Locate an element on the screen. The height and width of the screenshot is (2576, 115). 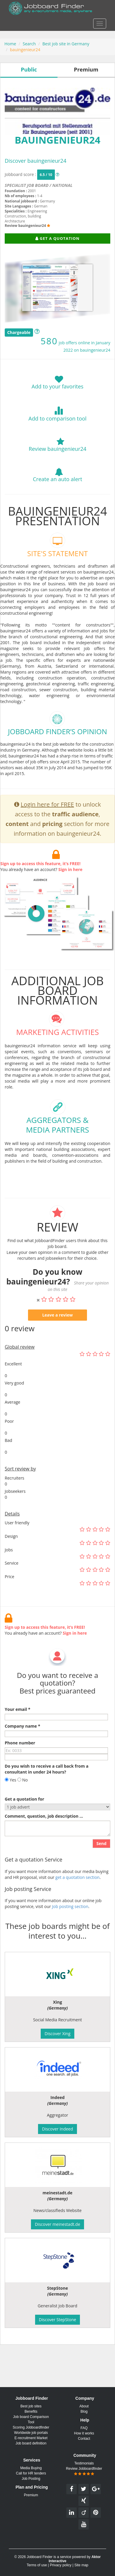
Worldwide job portals is located at coordinates (31, 2433).